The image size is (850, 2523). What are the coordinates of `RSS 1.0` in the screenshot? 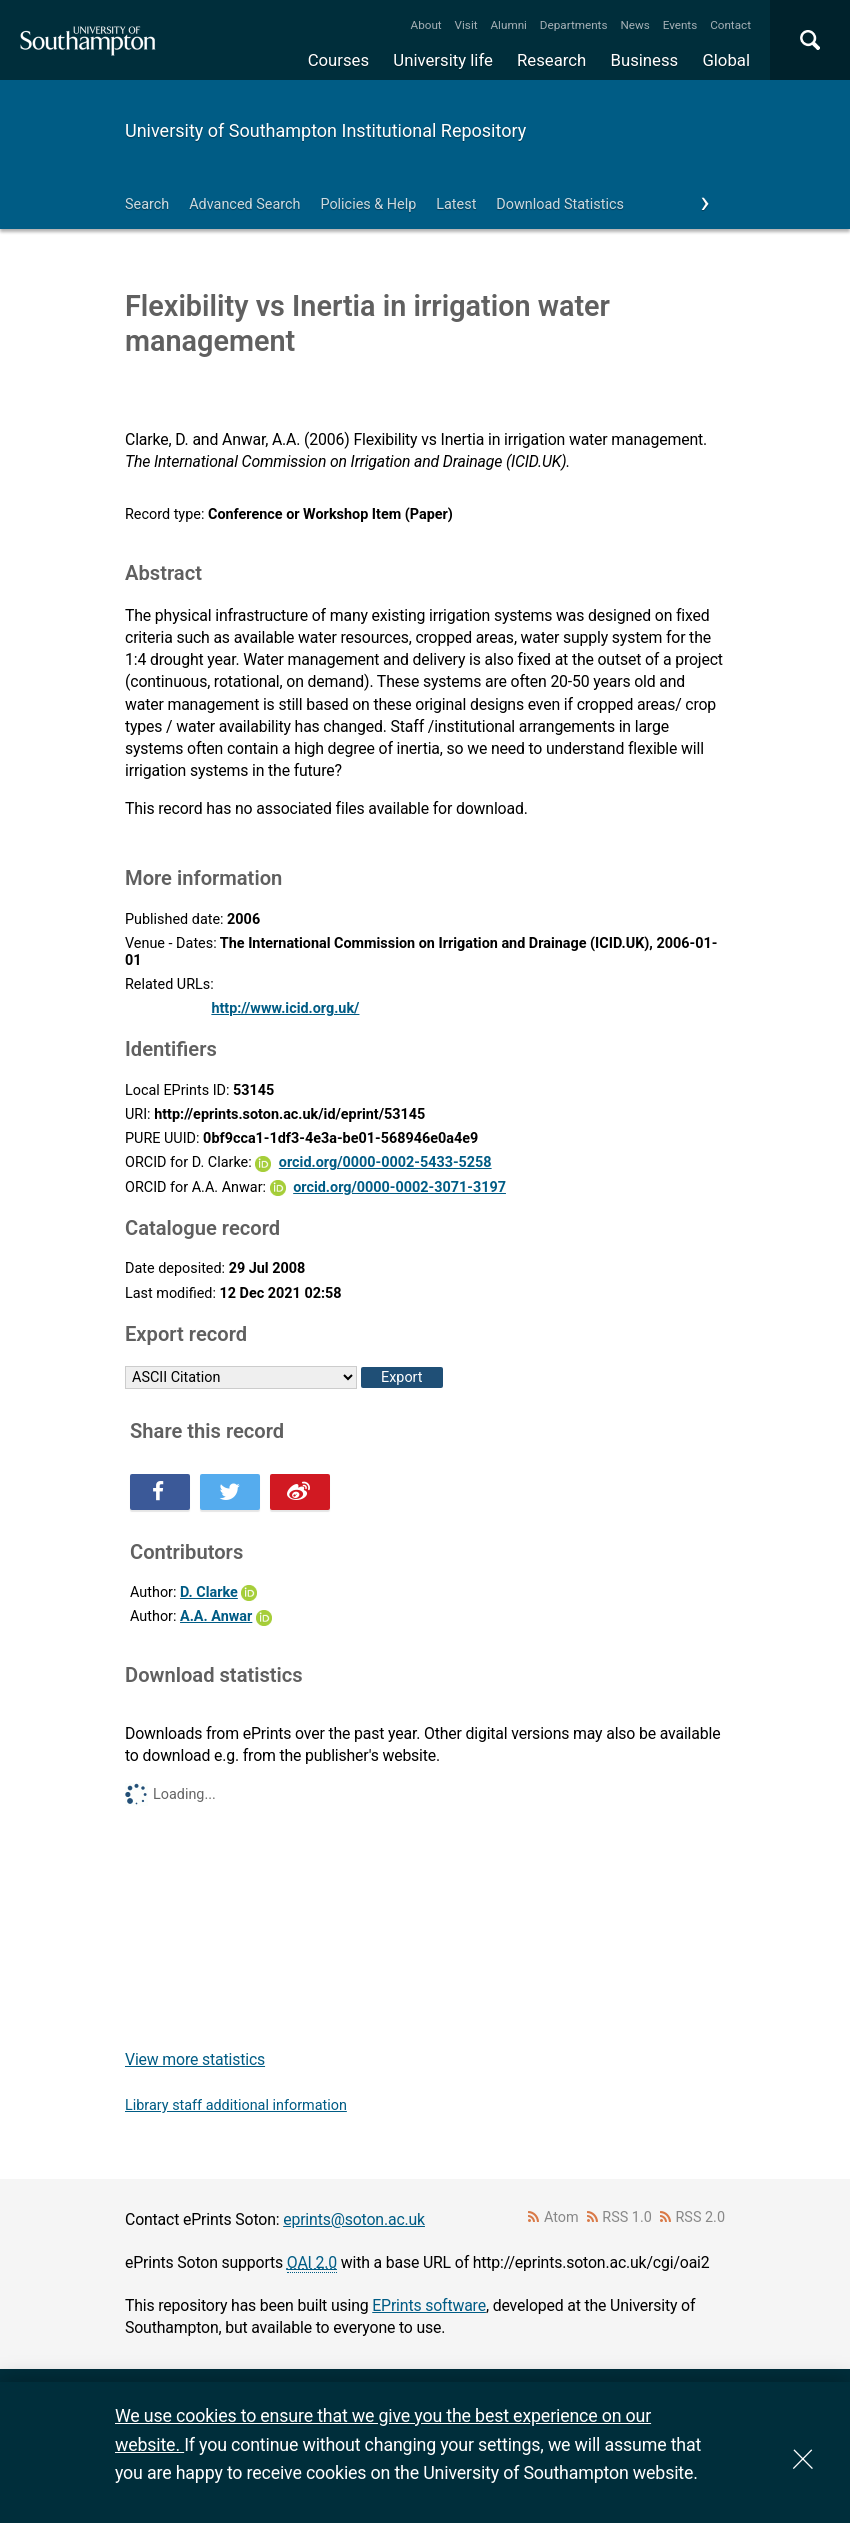 It's located at (627, 2217).